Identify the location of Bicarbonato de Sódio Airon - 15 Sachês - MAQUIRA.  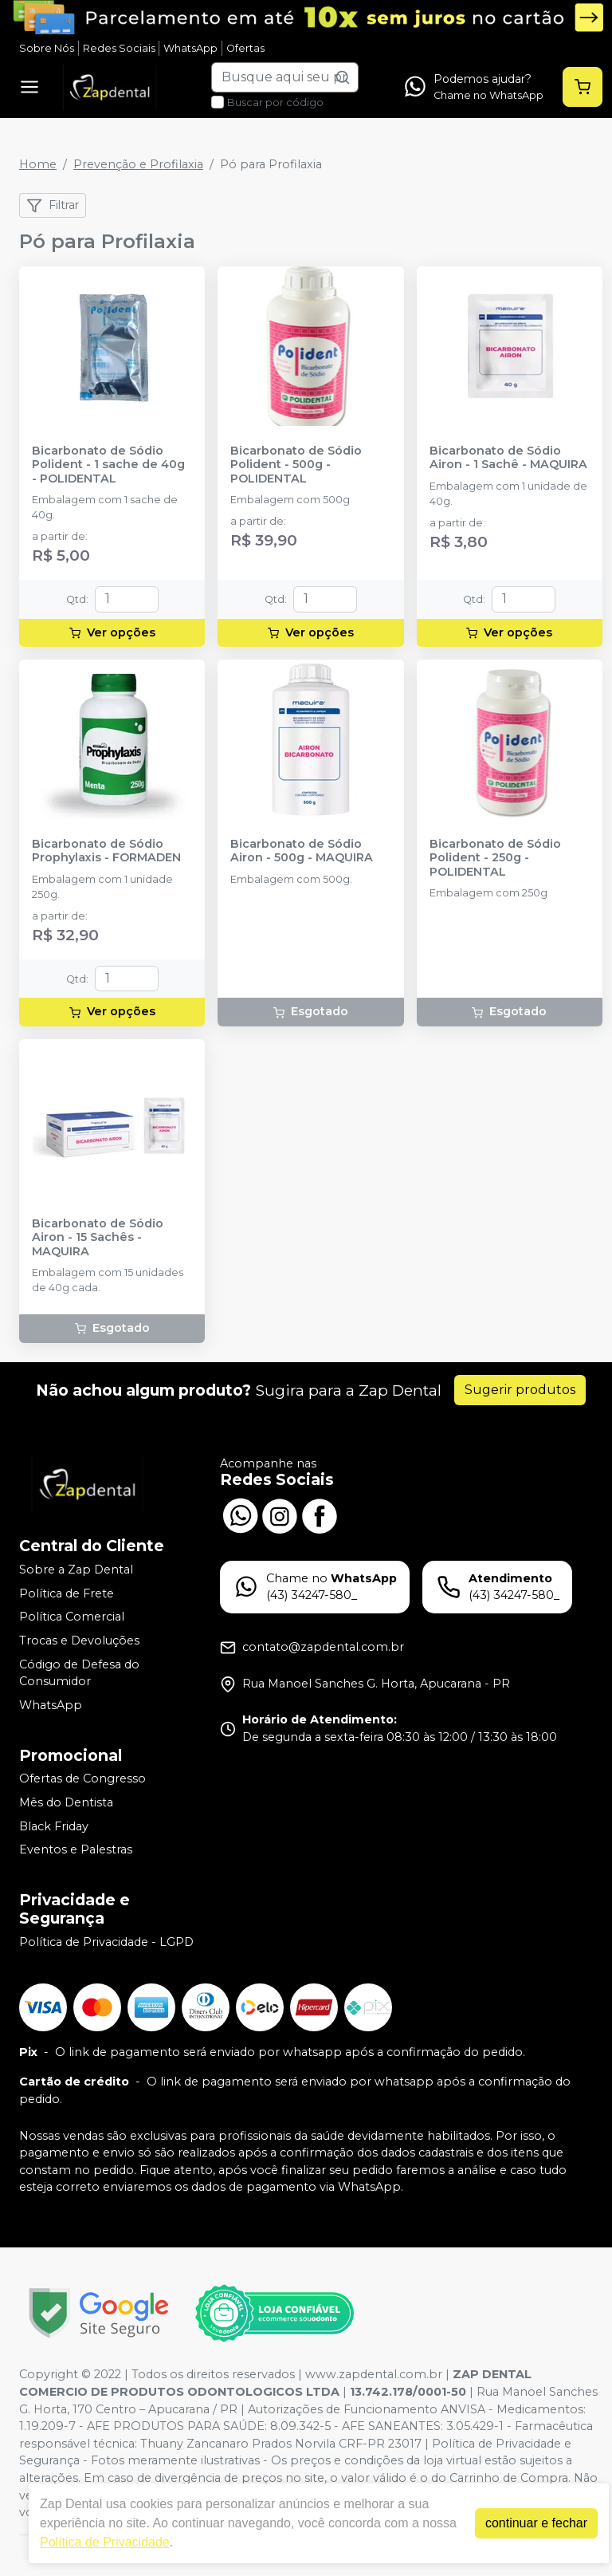
(97, 1237).